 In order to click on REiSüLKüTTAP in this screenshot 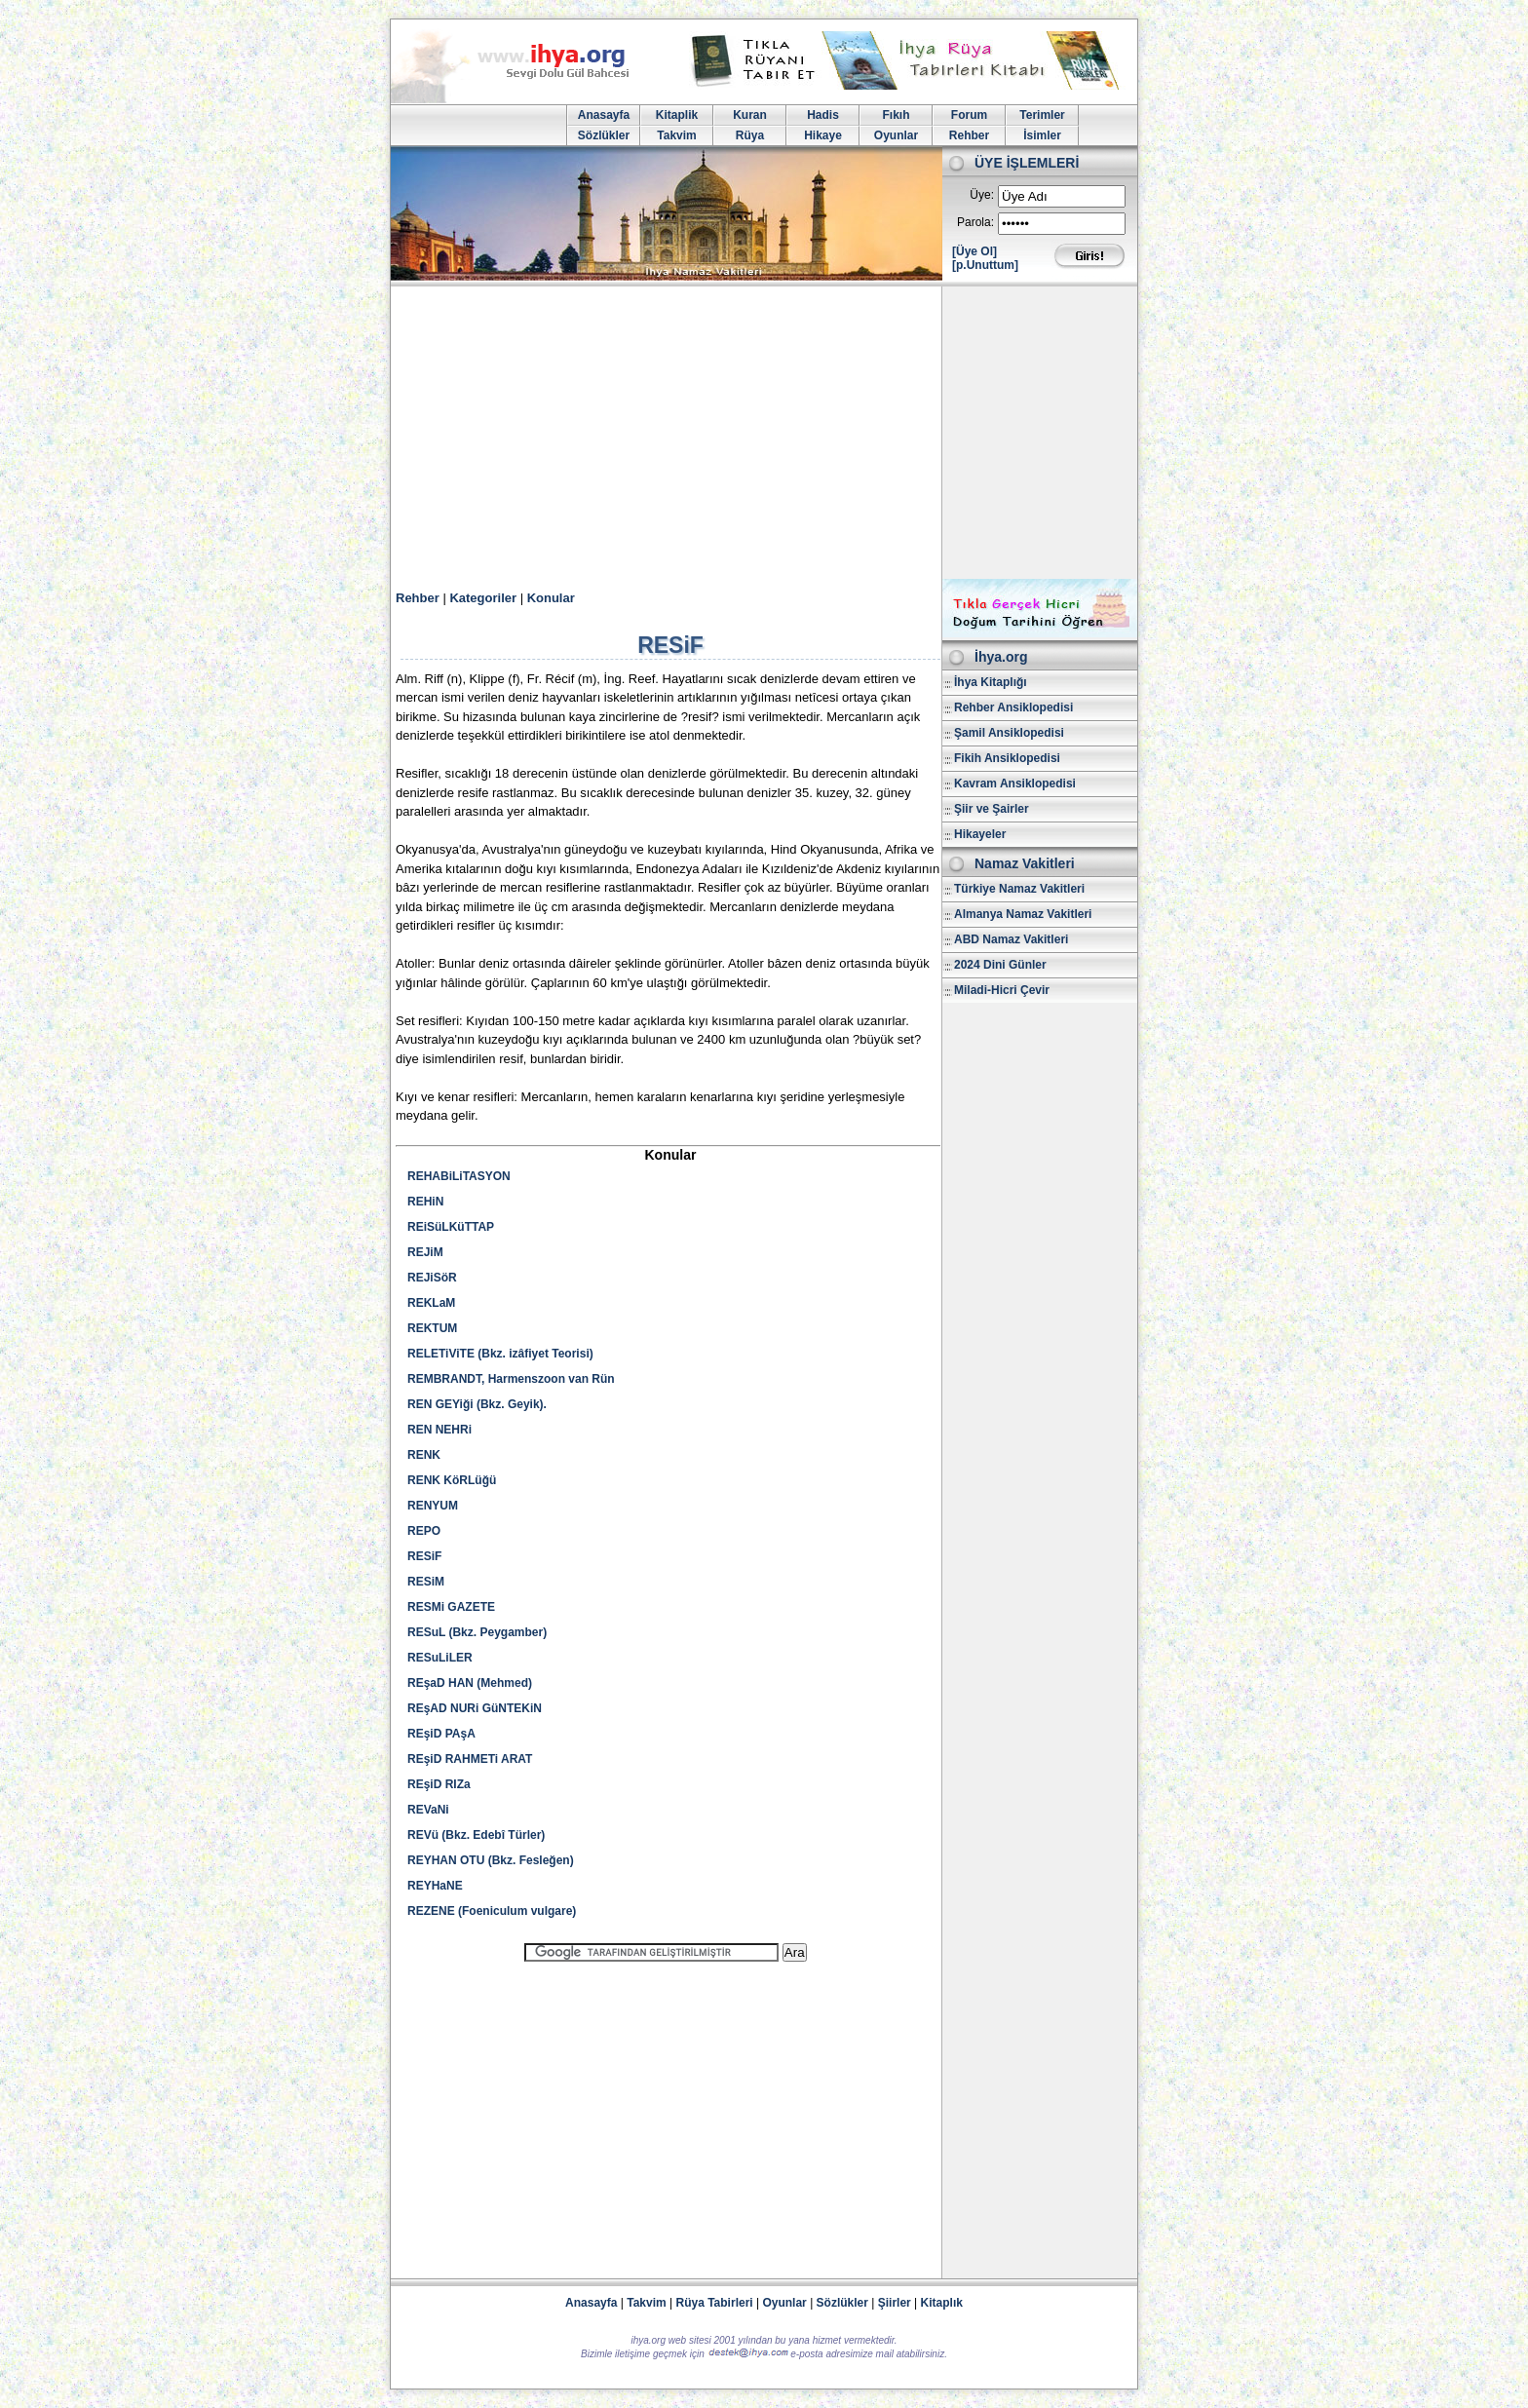, I will do `click(450, 1227)`.